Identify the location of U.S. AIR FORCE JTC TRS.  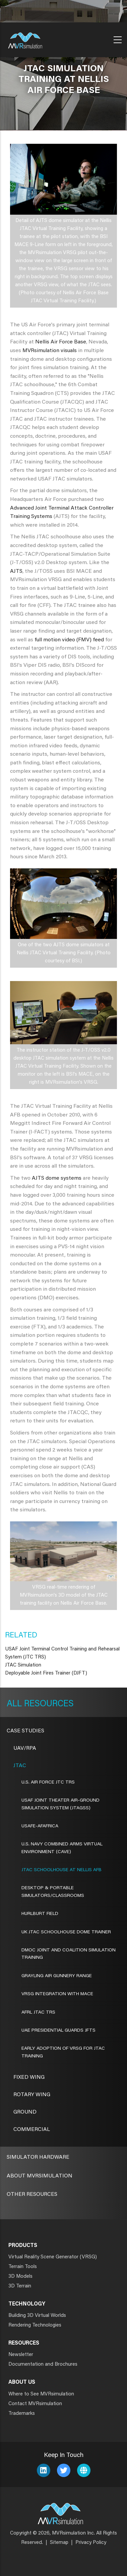
(48, 1782).